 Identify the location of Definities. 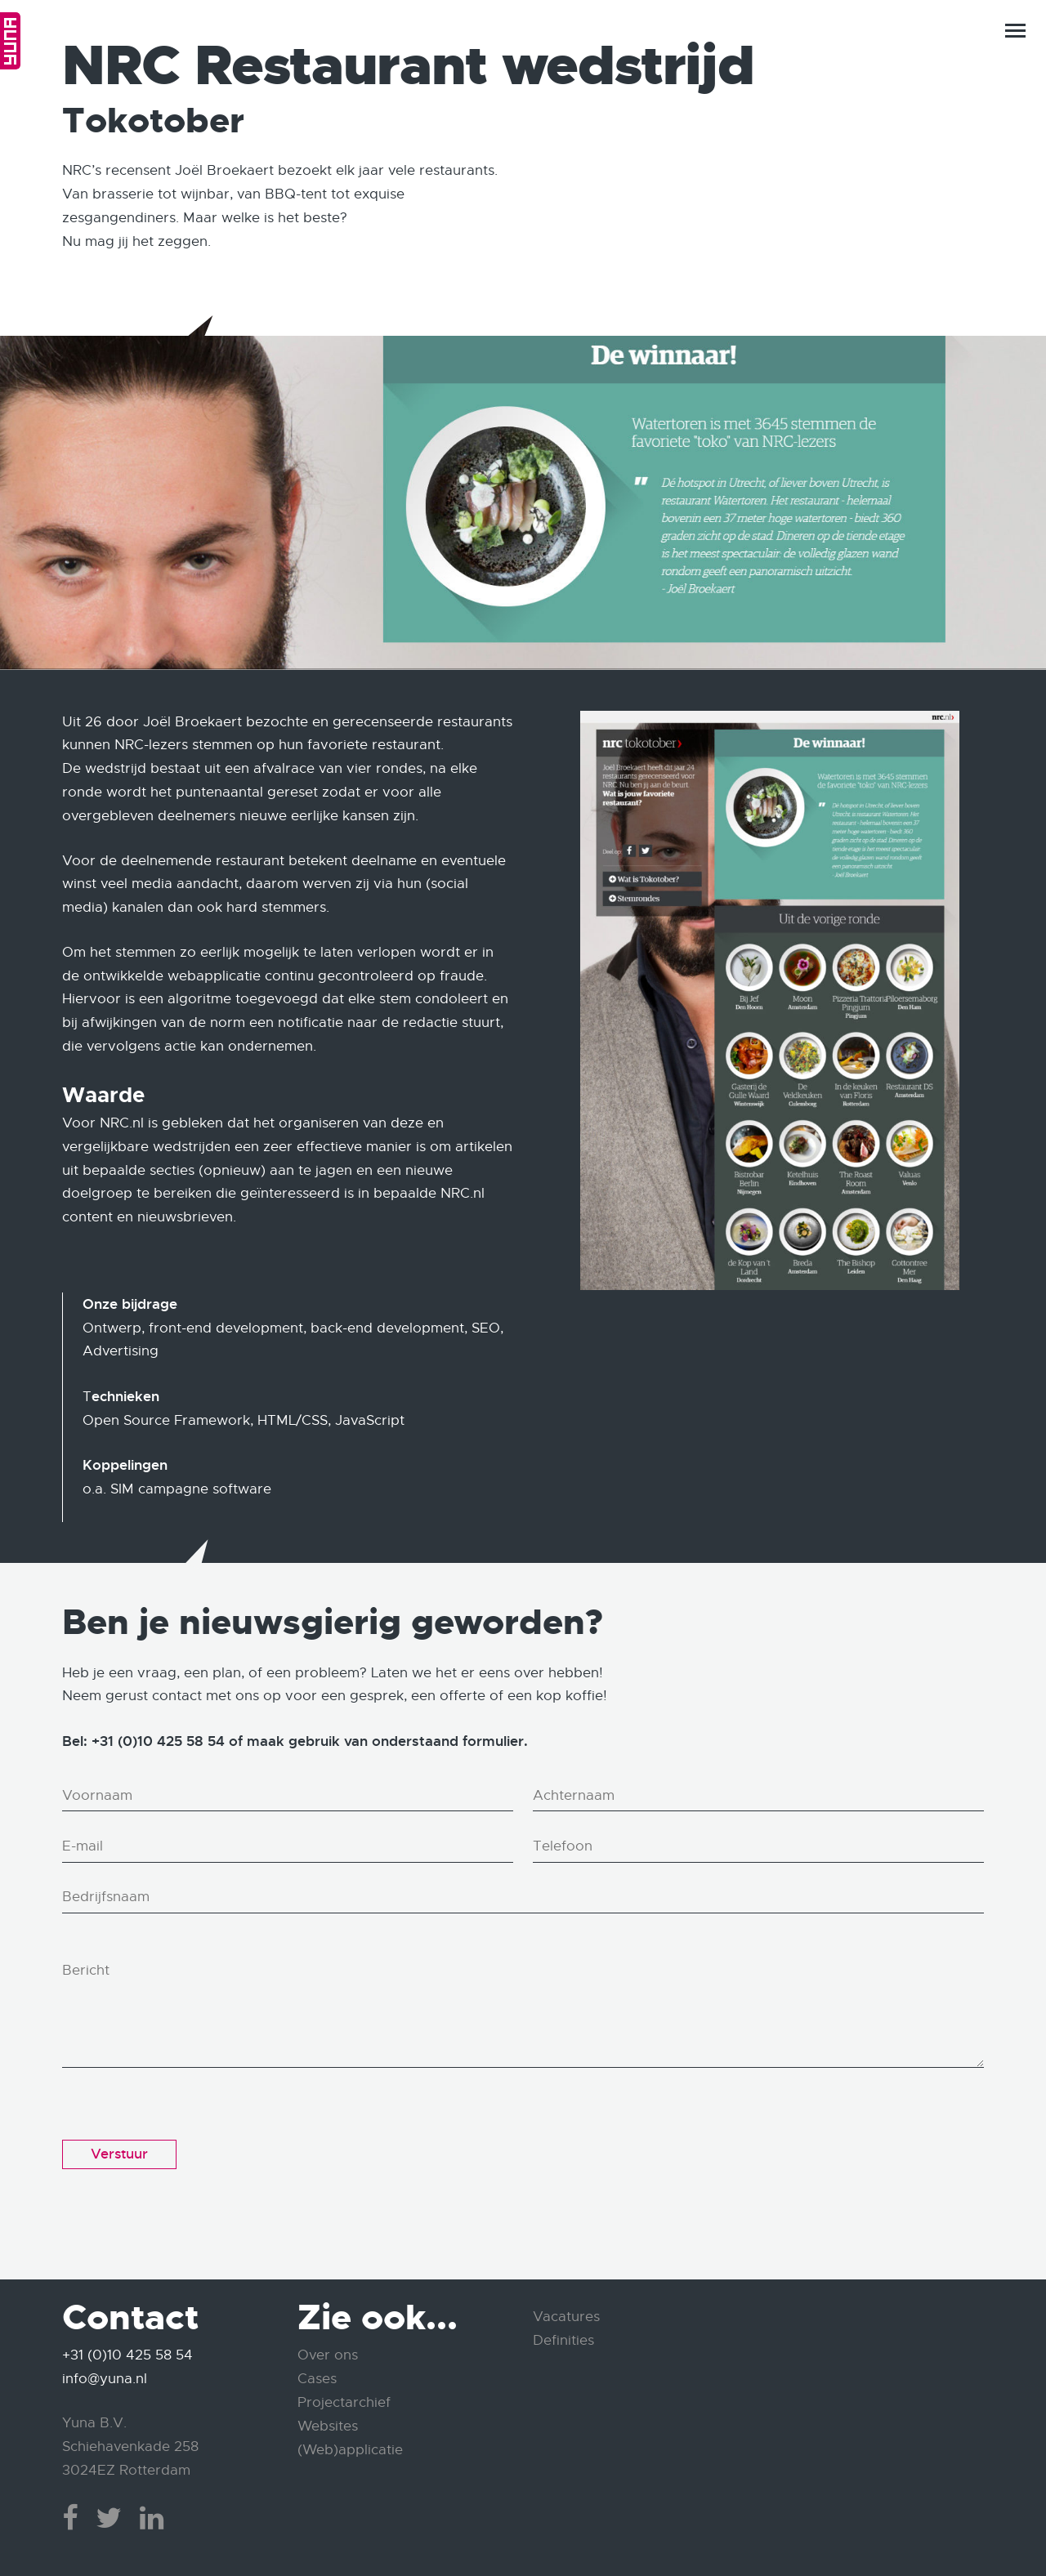
(563, 2340).